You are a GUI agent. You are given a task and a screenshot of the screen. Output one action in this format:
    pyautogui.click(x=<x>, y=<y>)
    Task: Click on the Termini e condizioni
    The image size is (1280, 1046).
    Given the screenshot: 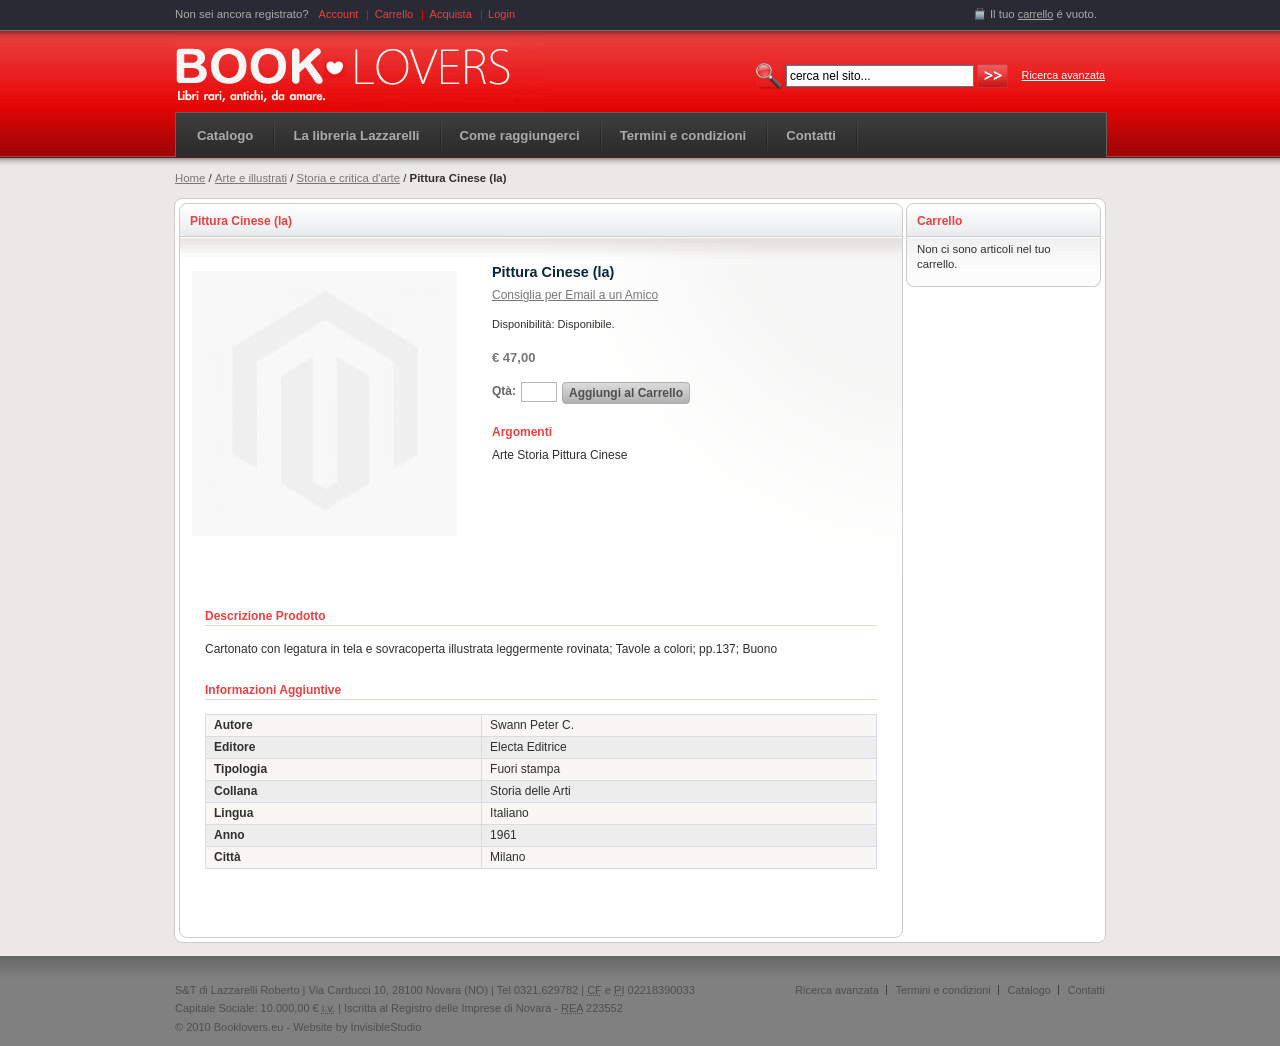 What is the action you would take?
    pyautogui.click(x=943, y=990)
    